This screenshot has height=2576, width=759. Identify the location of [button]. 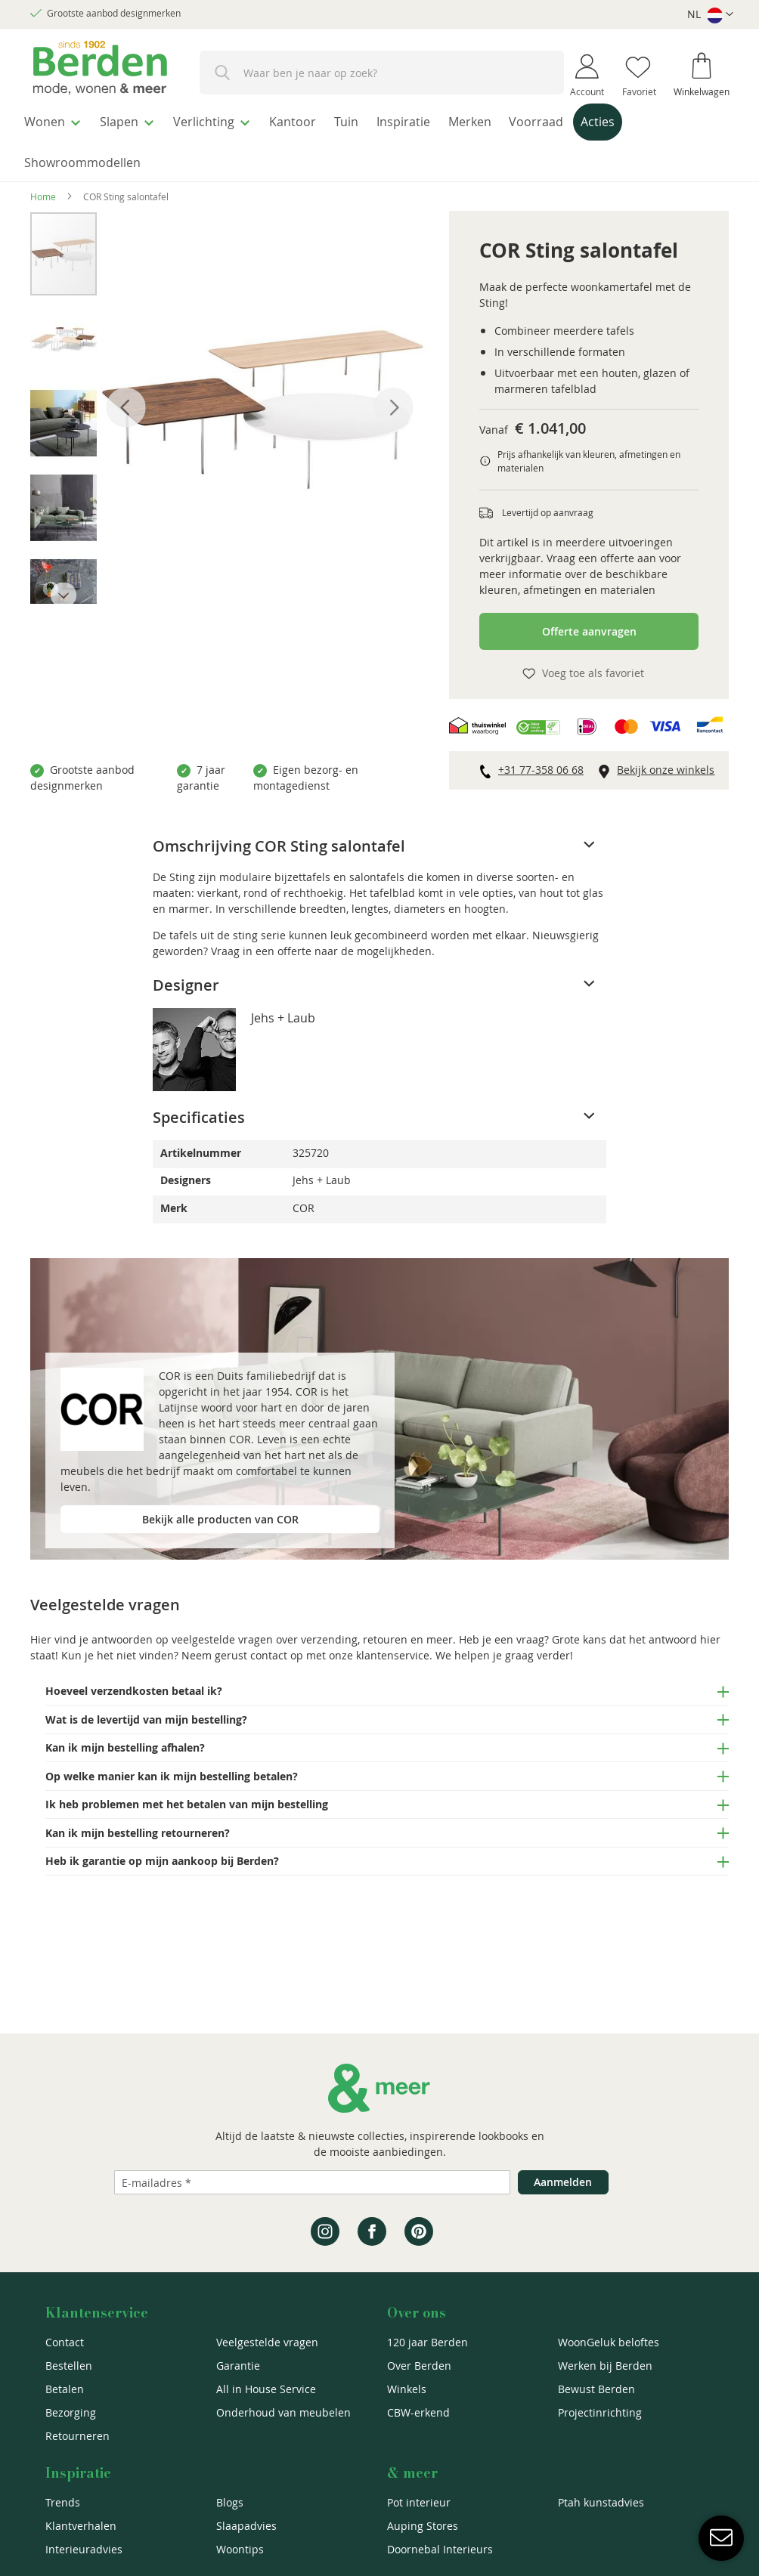
(710, 14).